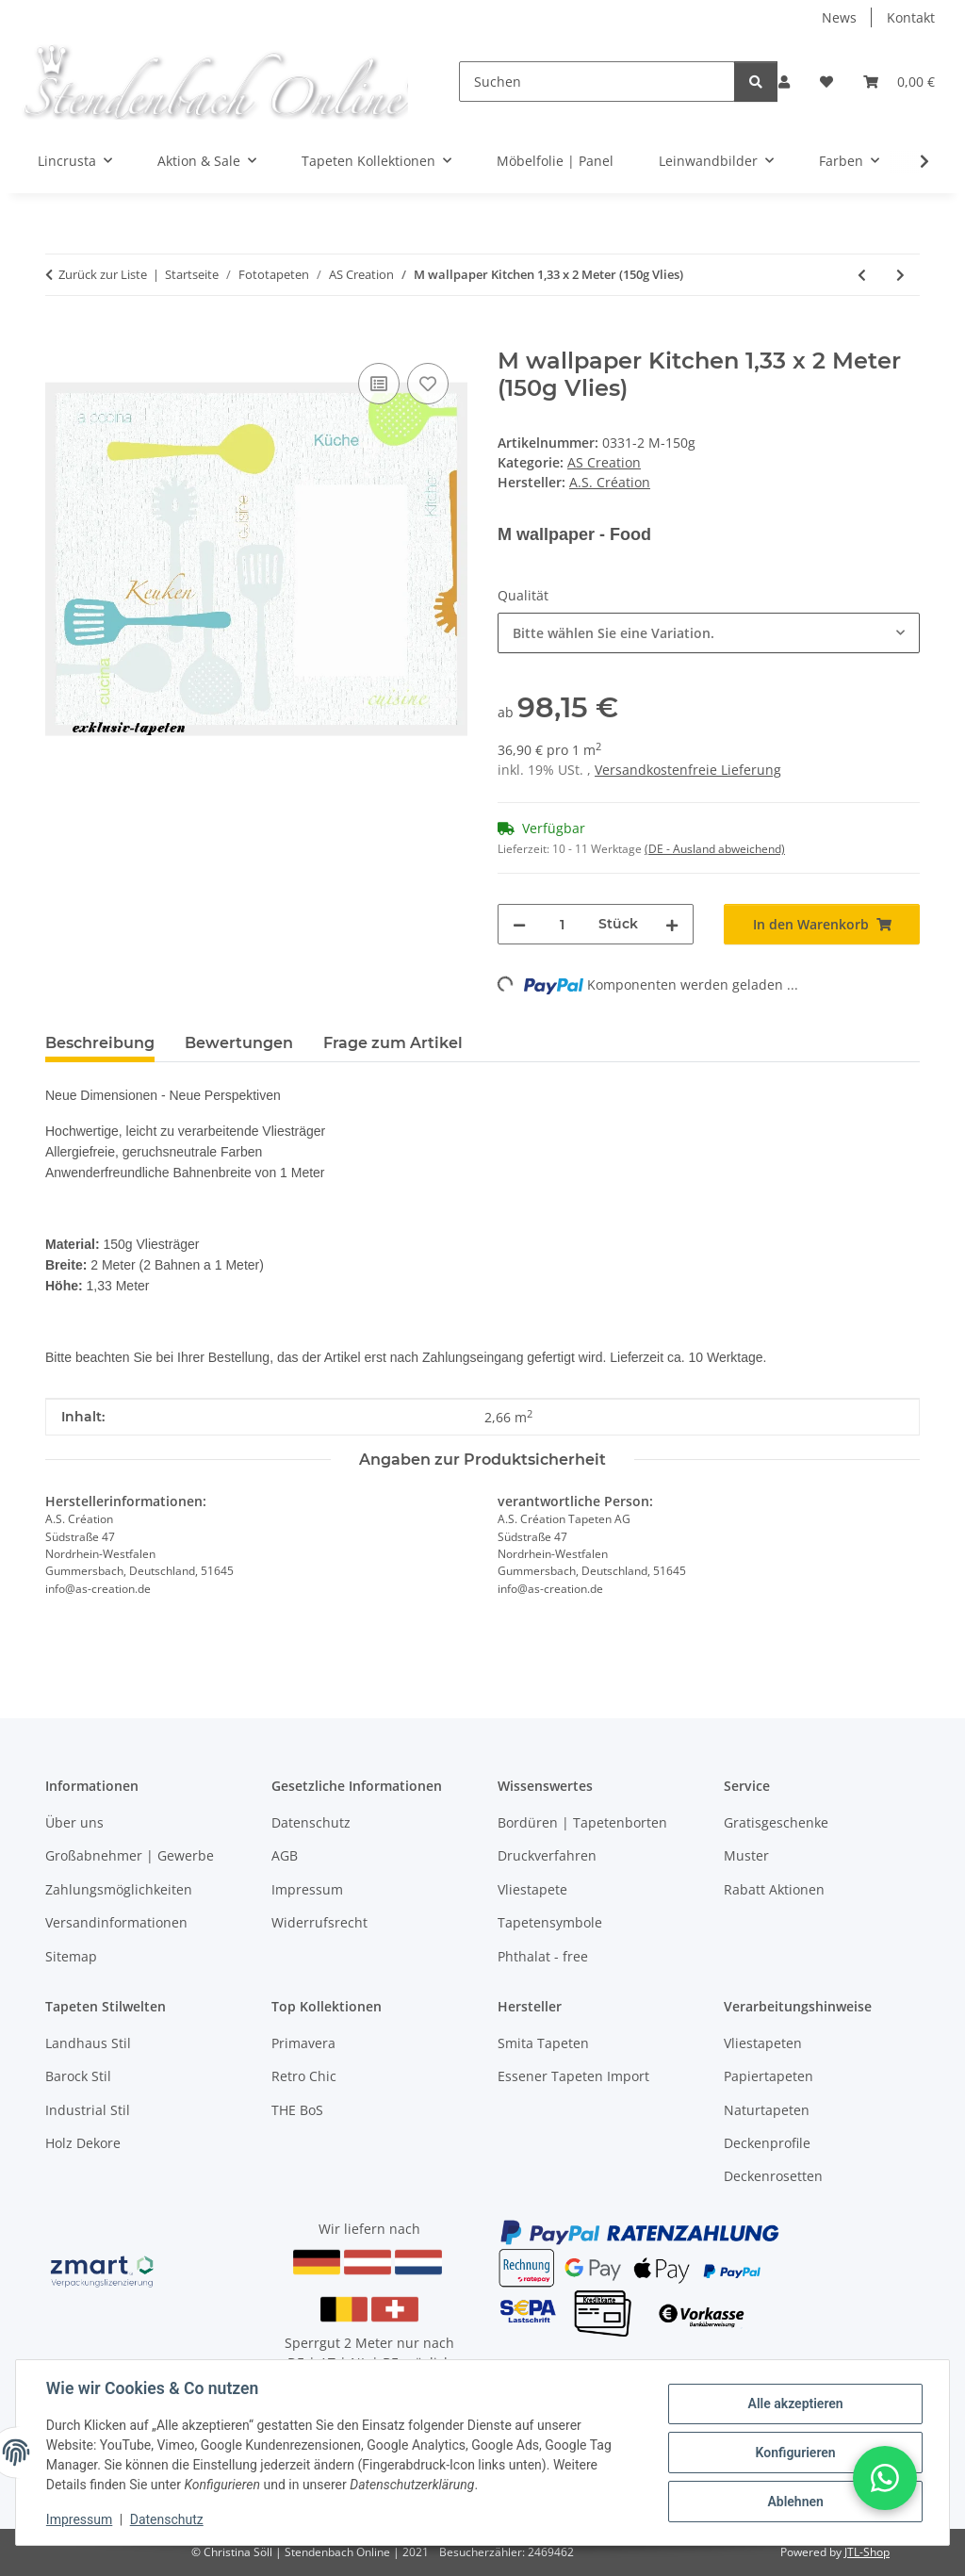  I want to click on Beschreibung [tab], so click(100, 1043).